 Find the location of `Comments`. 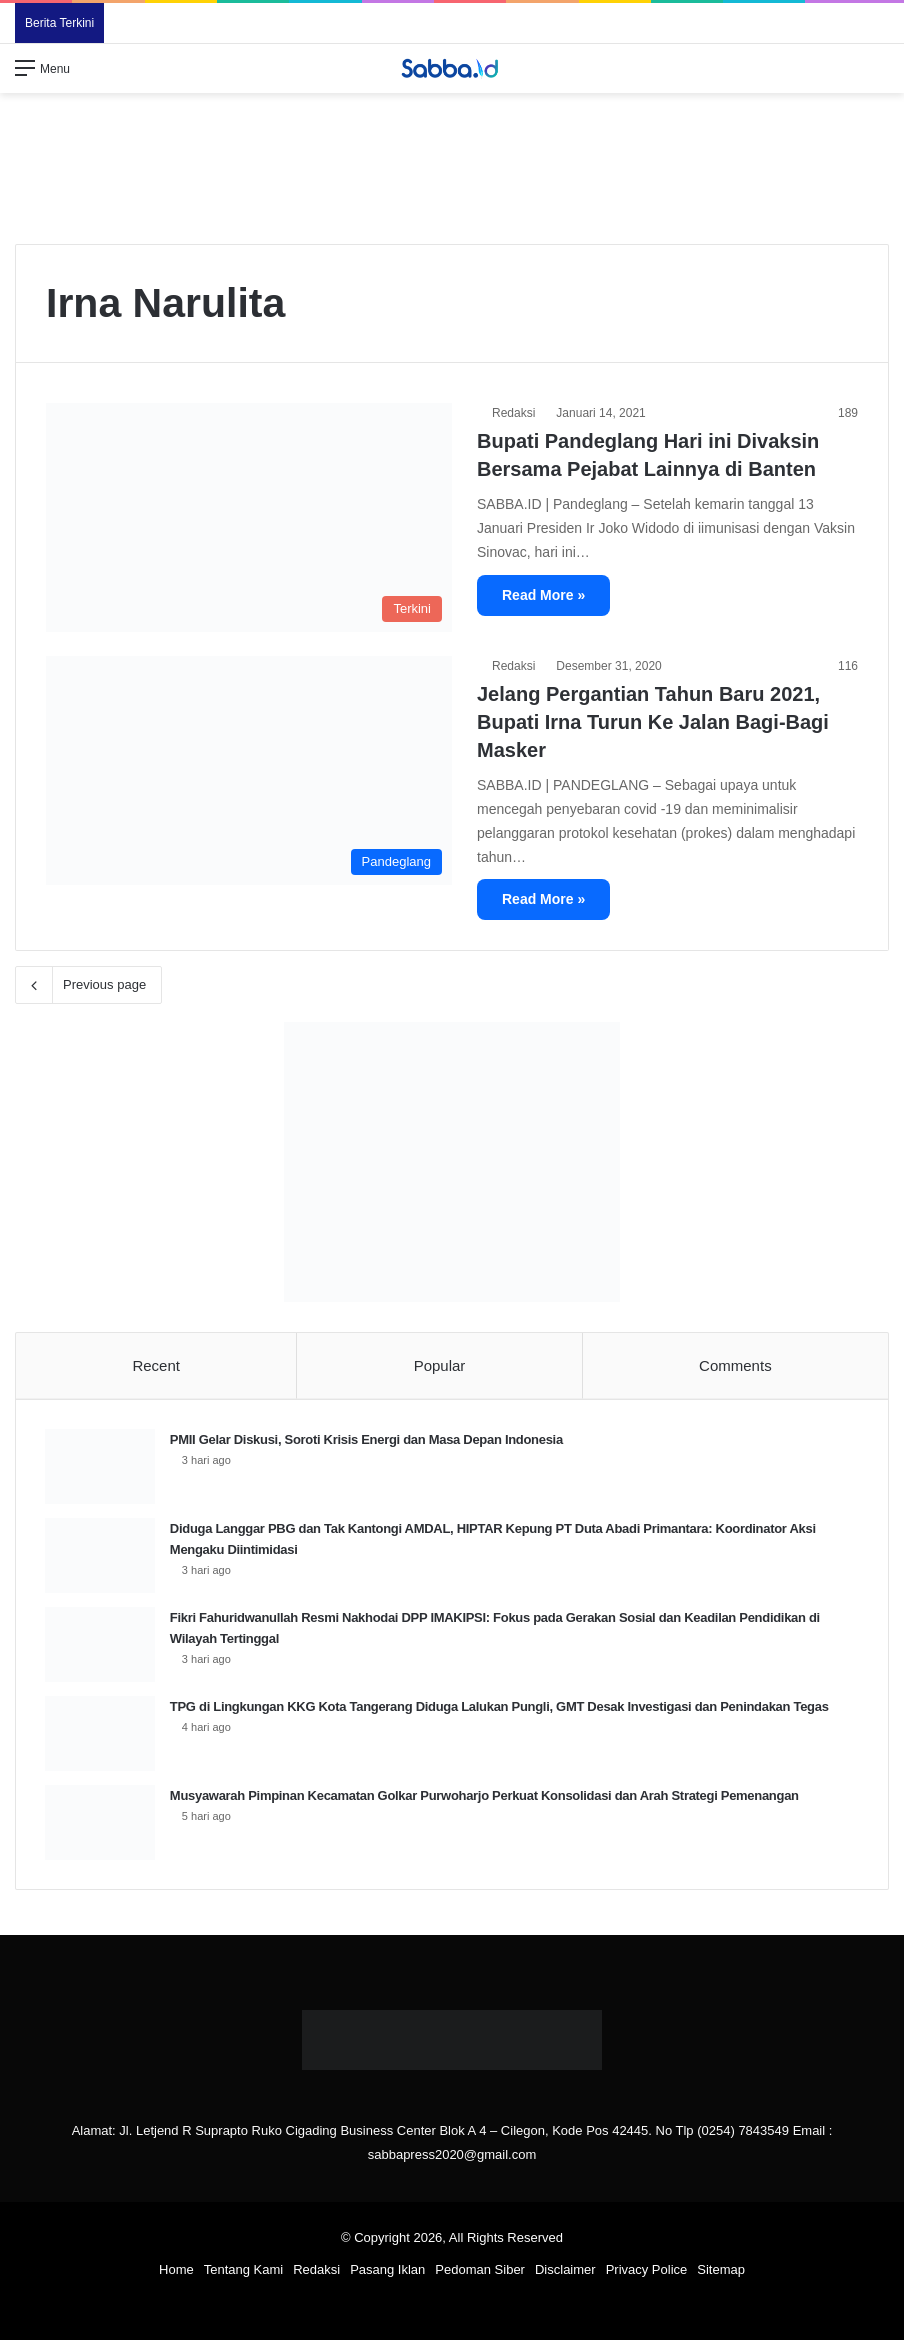

Comments is located at coordinates (735, 1365).